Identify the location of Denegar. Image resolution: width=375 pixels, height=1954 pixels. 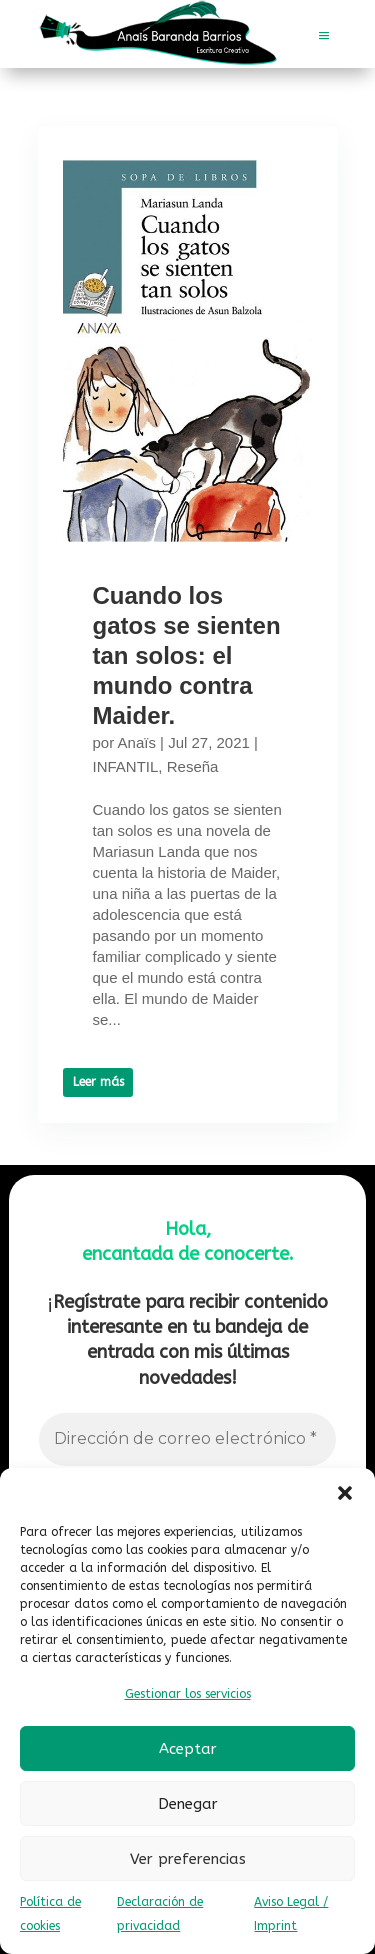
(188, 1804).